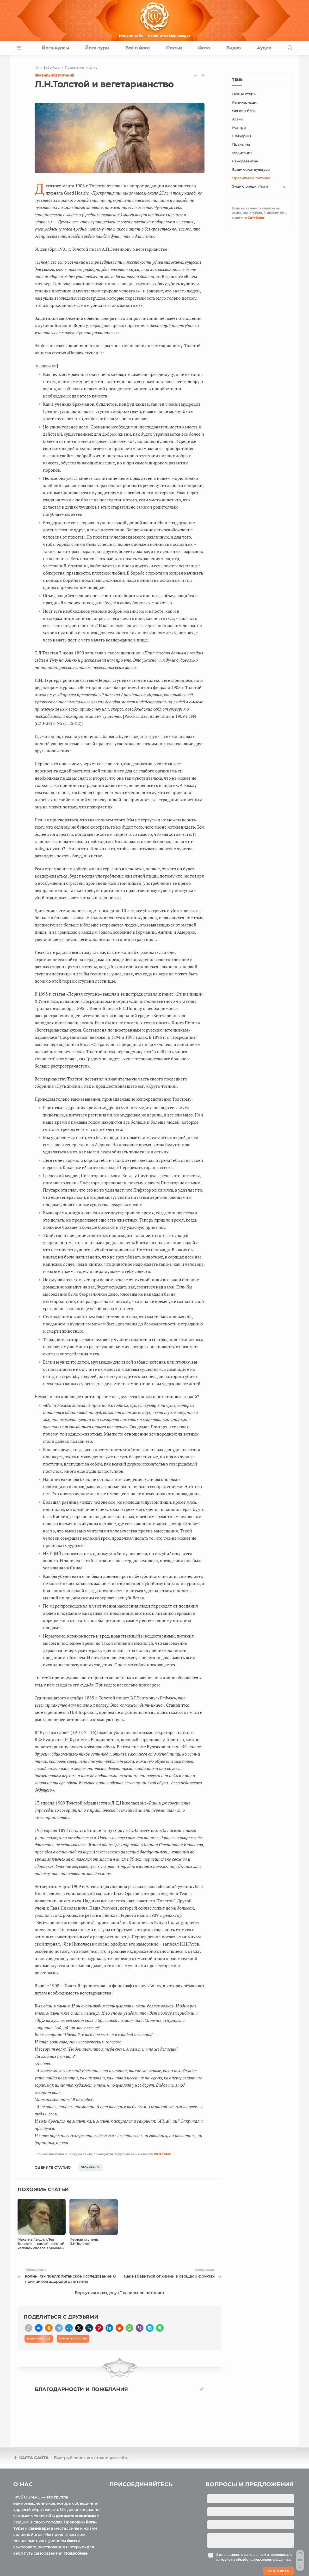 Image resolution: width=309 pixels, height=2576 pixels. What do you see at coordinates (72, 2541) in the screenshot?
I see `йоги` at bounding box center [72, 2541].